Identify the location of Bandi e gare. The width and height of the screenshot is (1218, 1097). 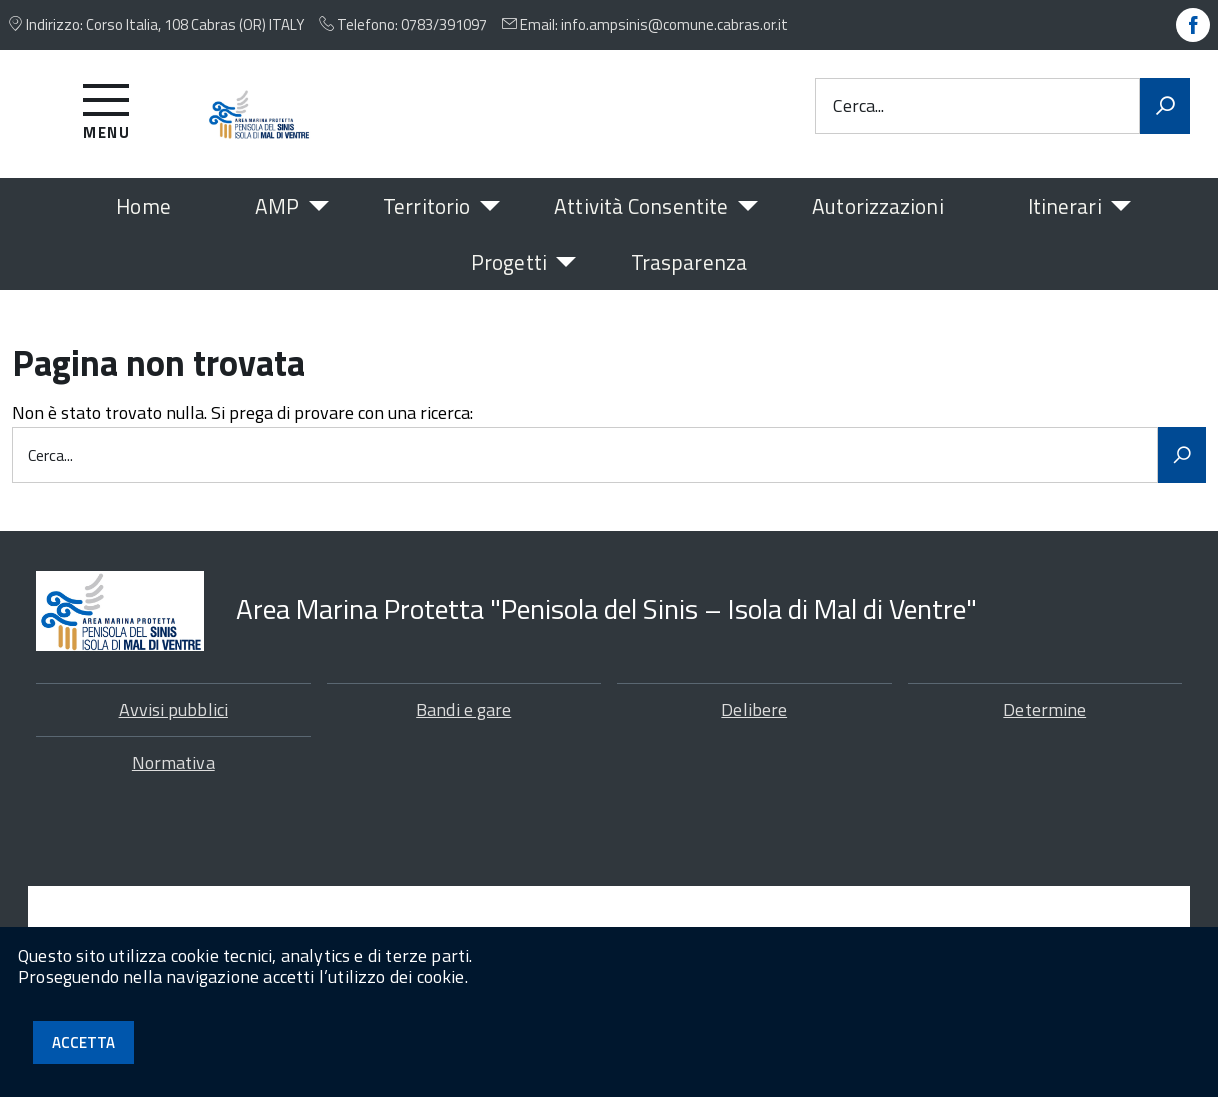
(463, 709).